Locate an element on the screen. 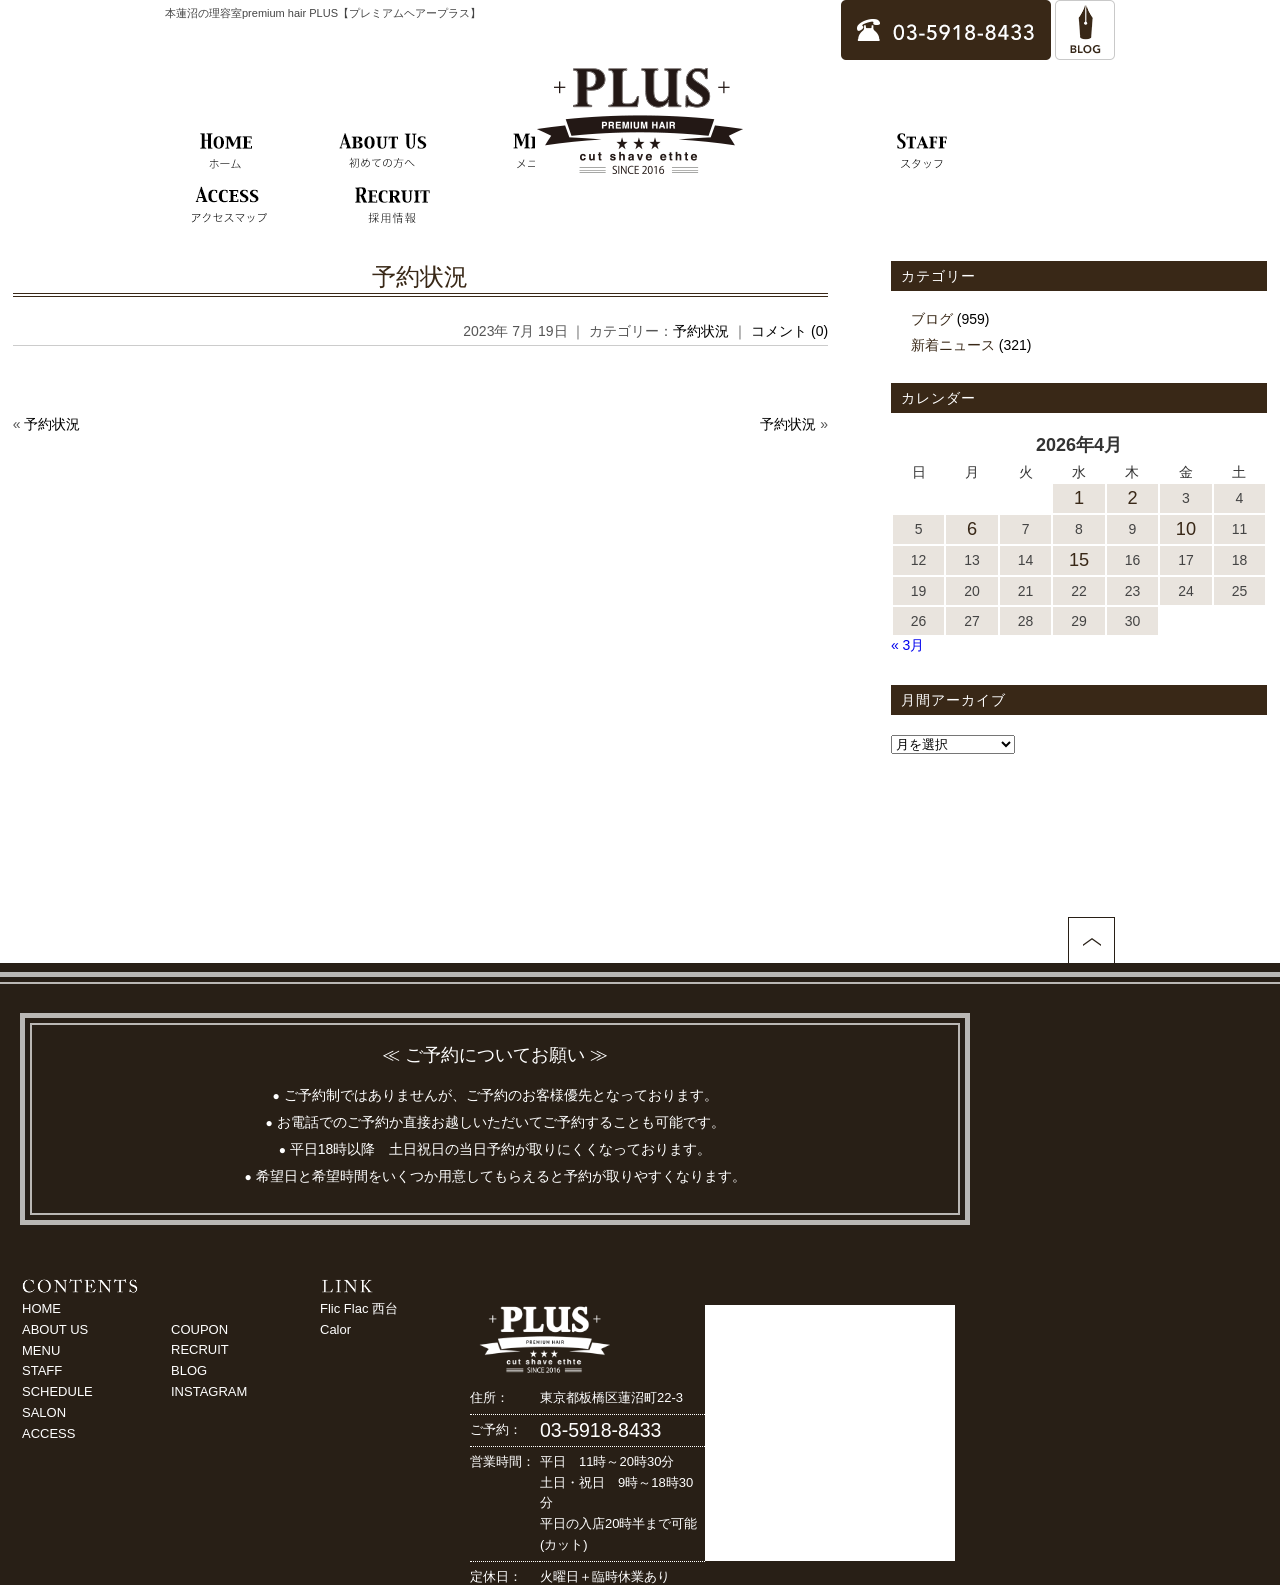  予約状況 is located at coordinates (420, 276).